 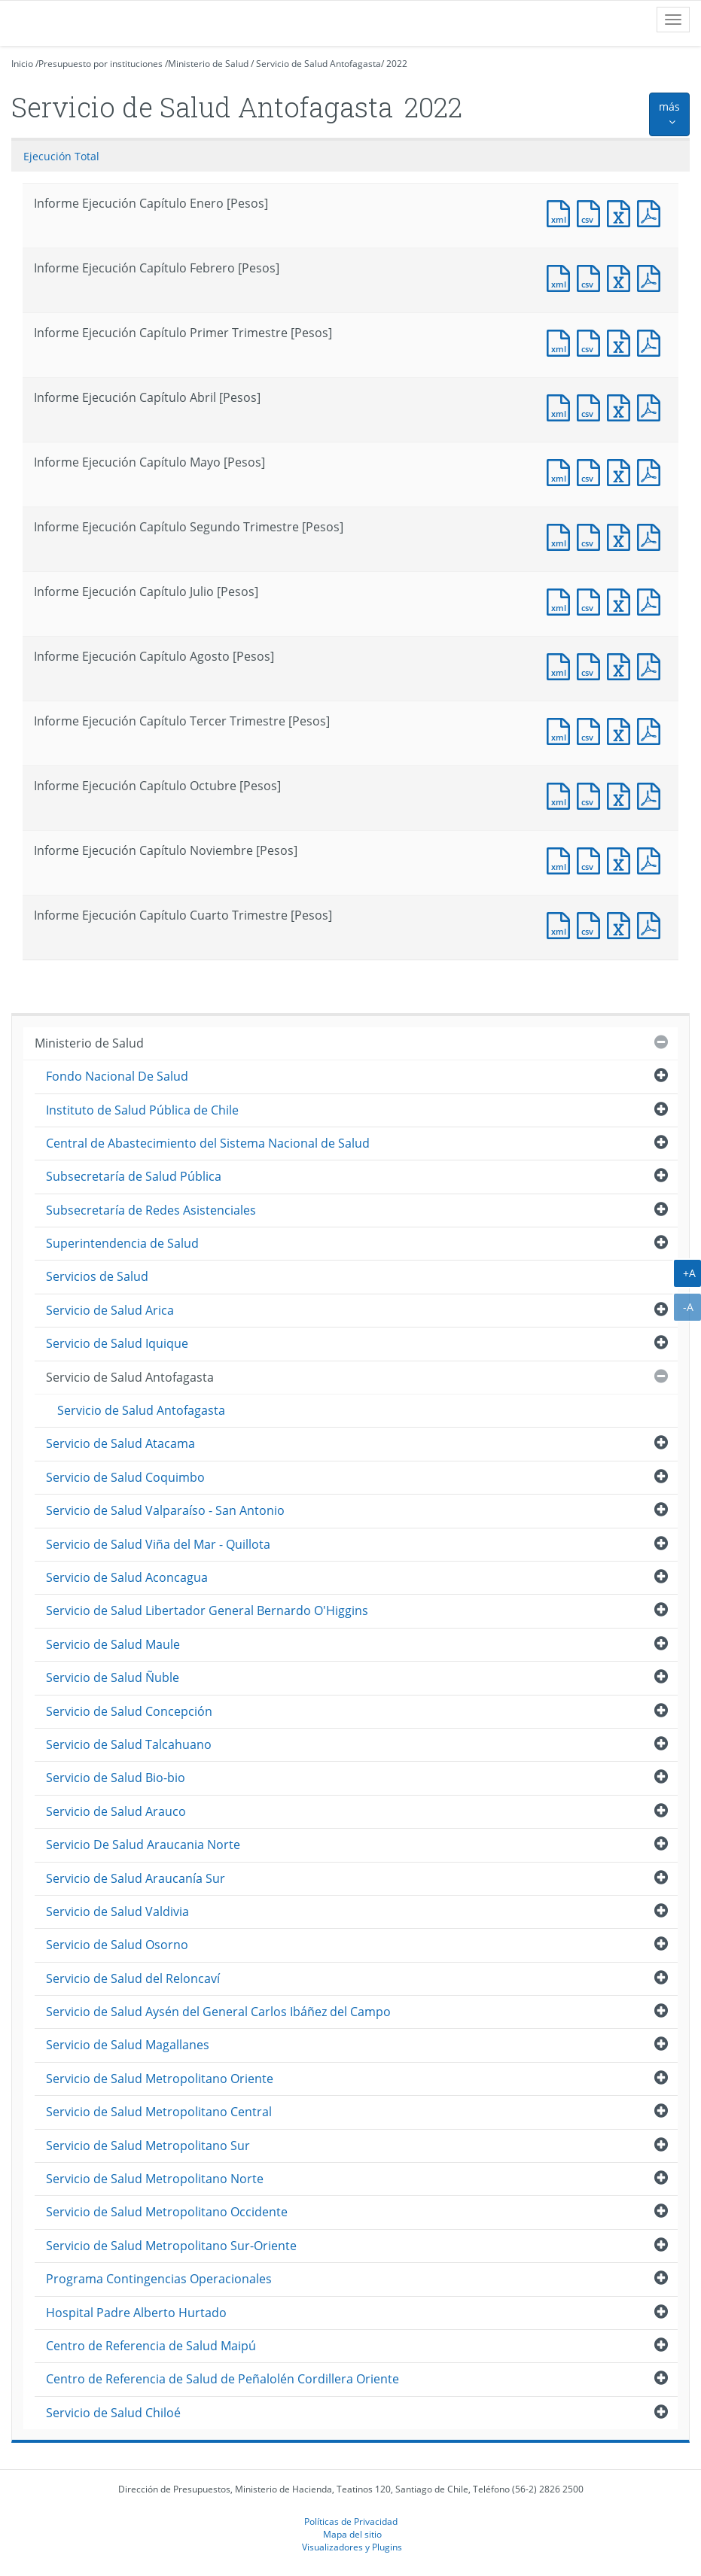 I want to click on Hospital Padre Alberto Hurtado, so click(x=136, y=2312).